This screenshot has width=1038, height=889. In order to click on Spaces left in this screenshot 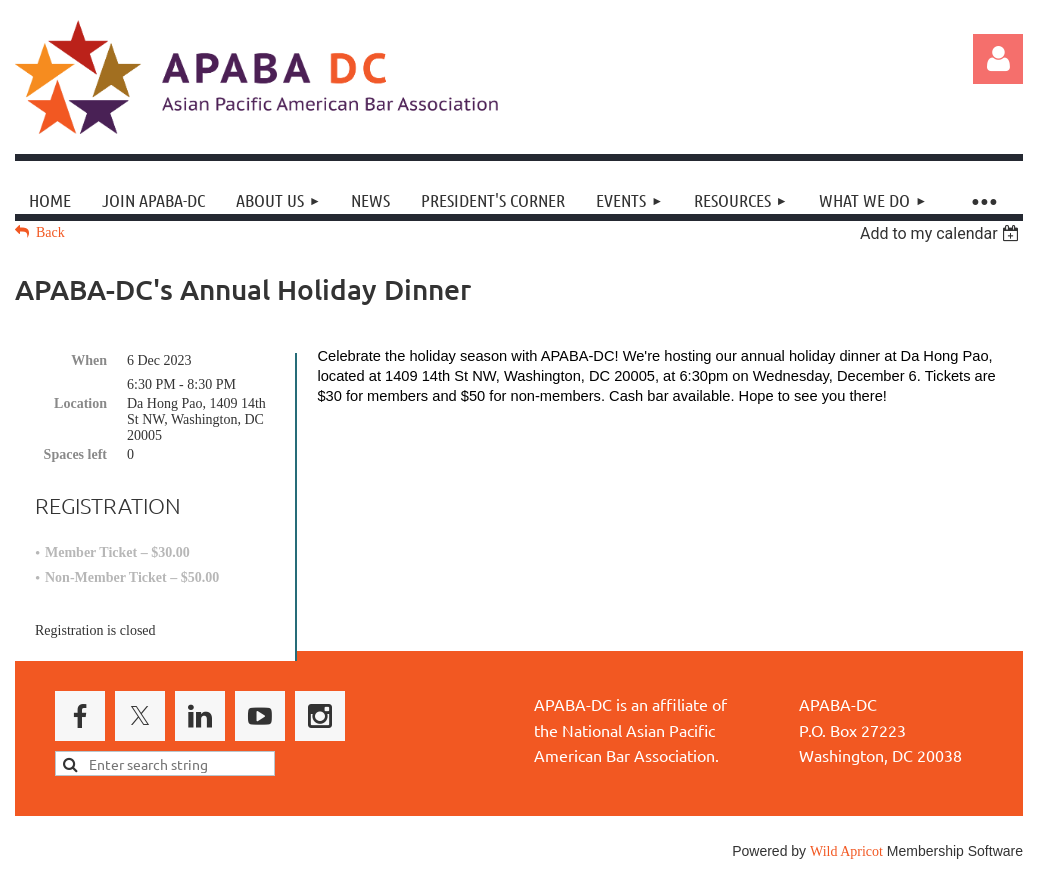, I will do `click(75, 454)`.